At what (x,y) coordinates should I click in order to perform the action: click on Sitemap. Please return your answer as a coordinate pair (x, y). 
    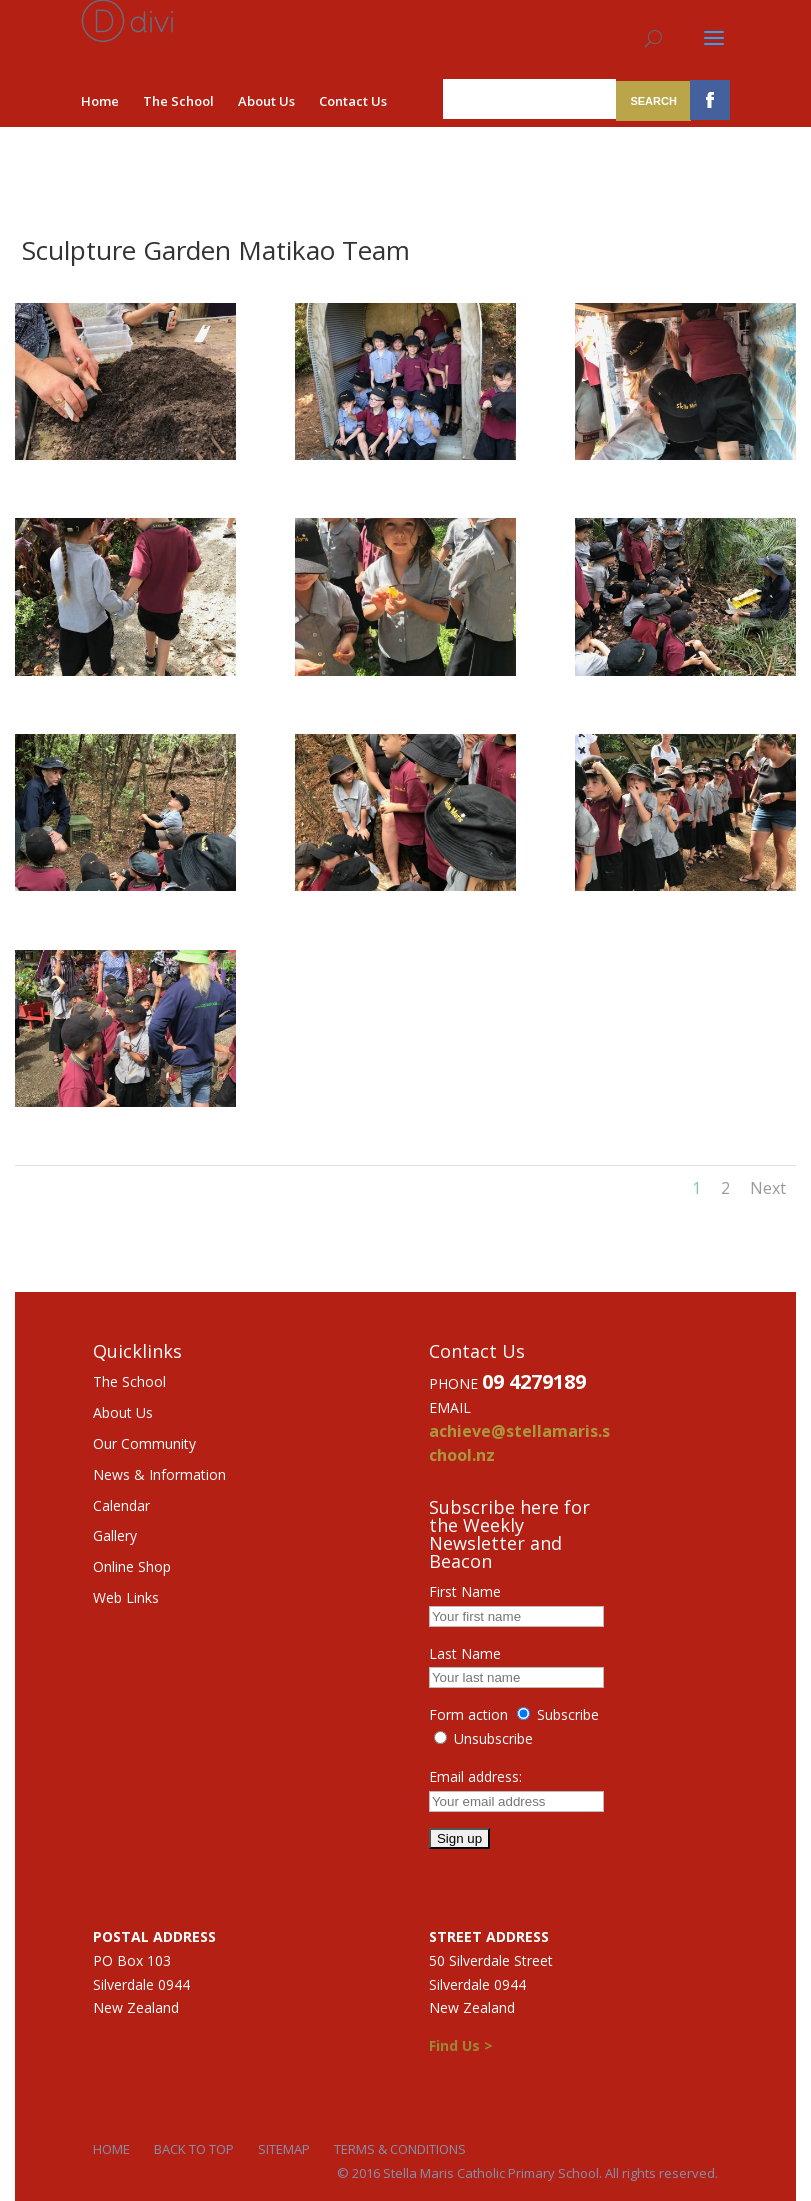
    Looking at the image, I should click on (284, 2149).